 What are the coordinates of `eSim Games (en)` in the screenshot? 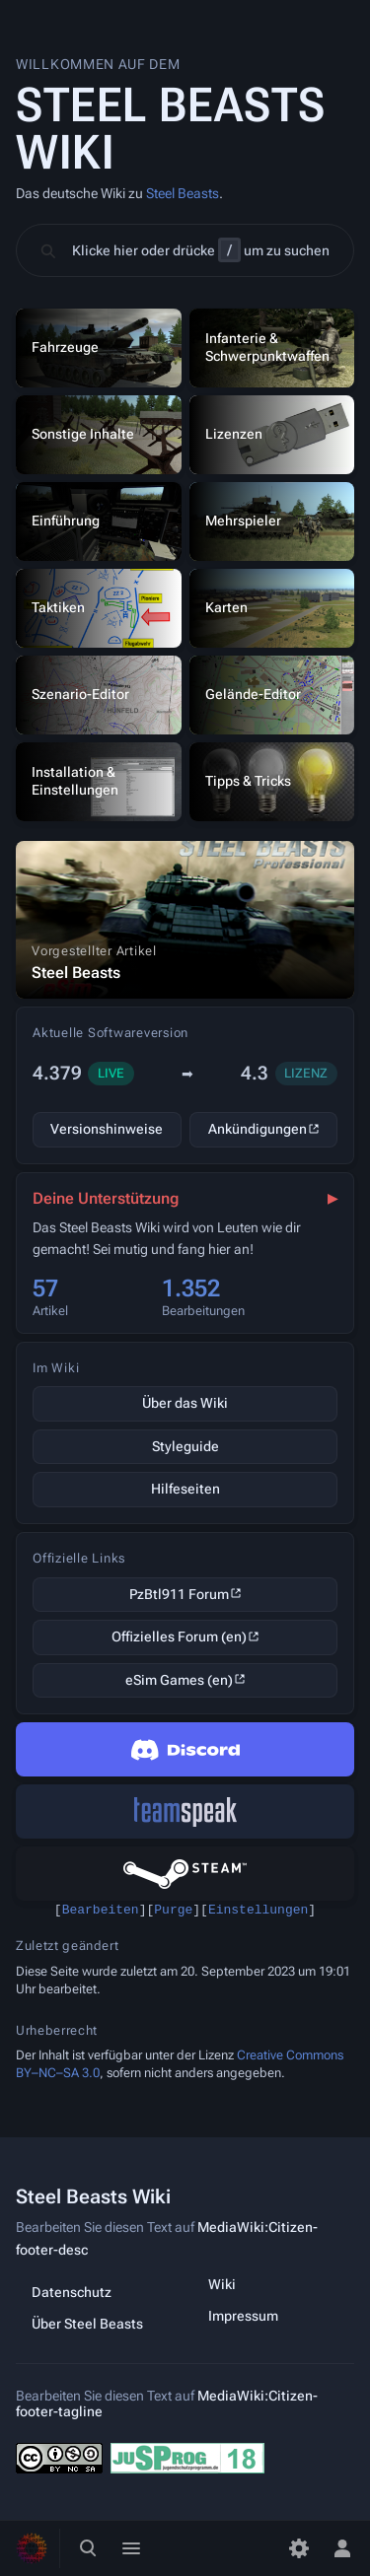 It's located at (179, 1680).